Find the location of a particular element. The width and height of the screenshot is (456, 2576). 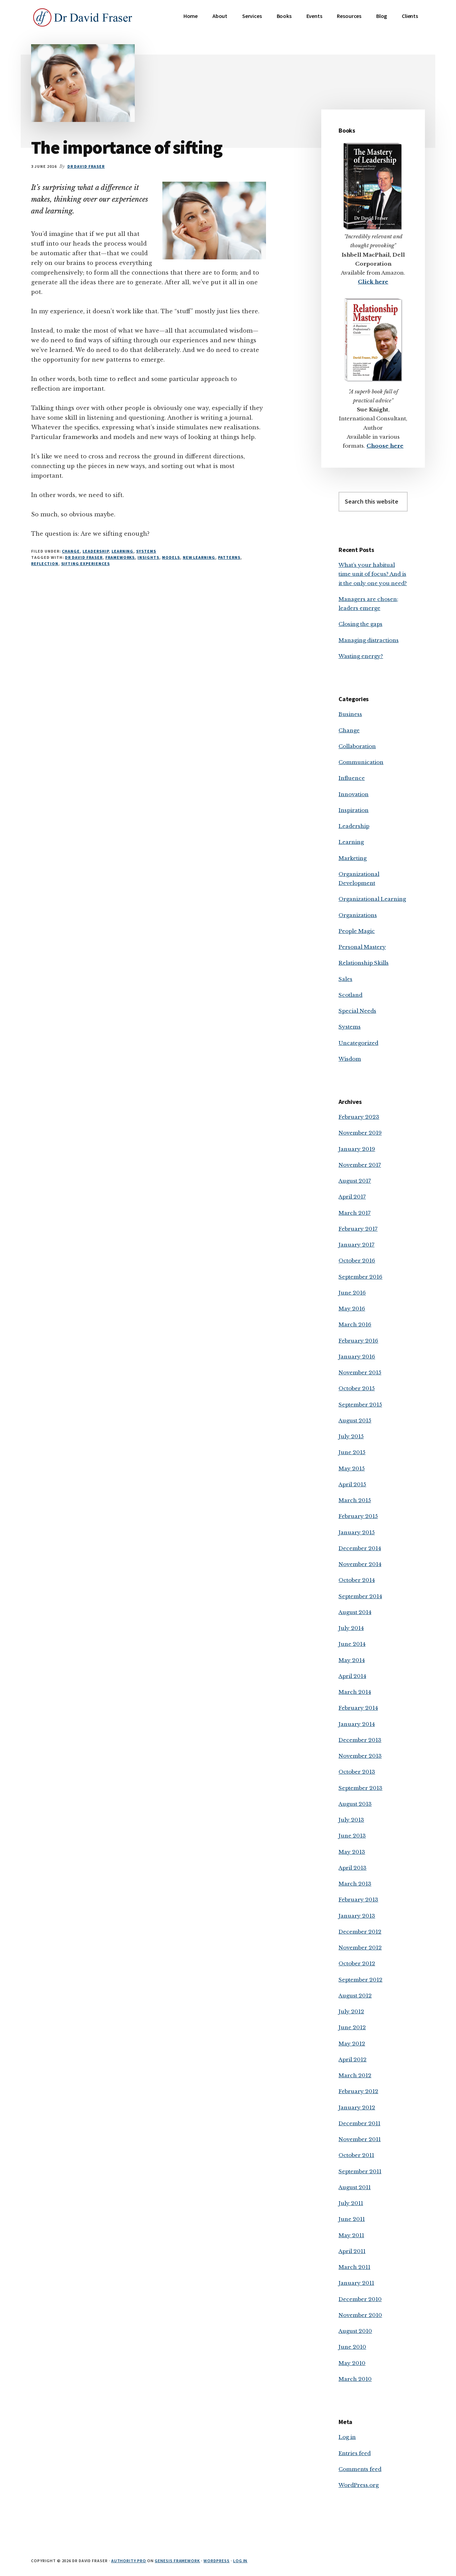

March 2014 is located at coordinates (355, 1692).